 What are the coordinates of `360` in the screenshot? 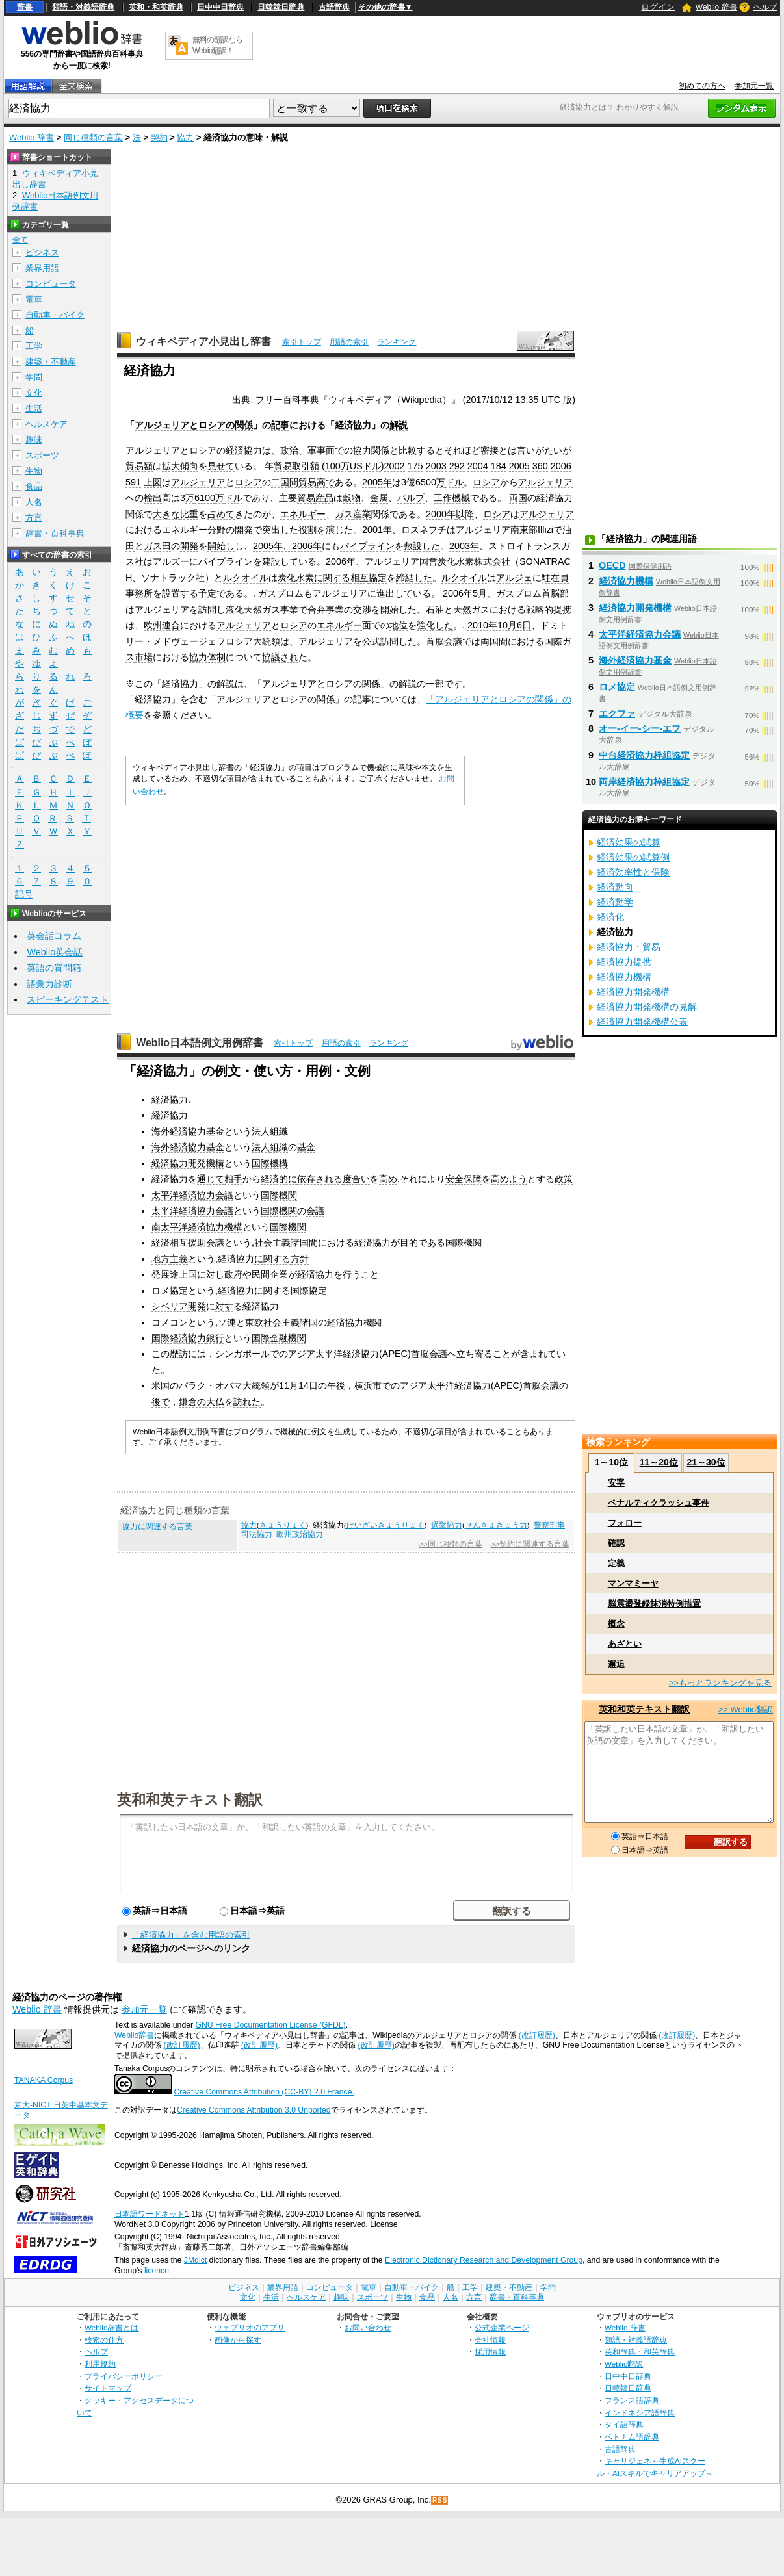 It's located at (540, 466).